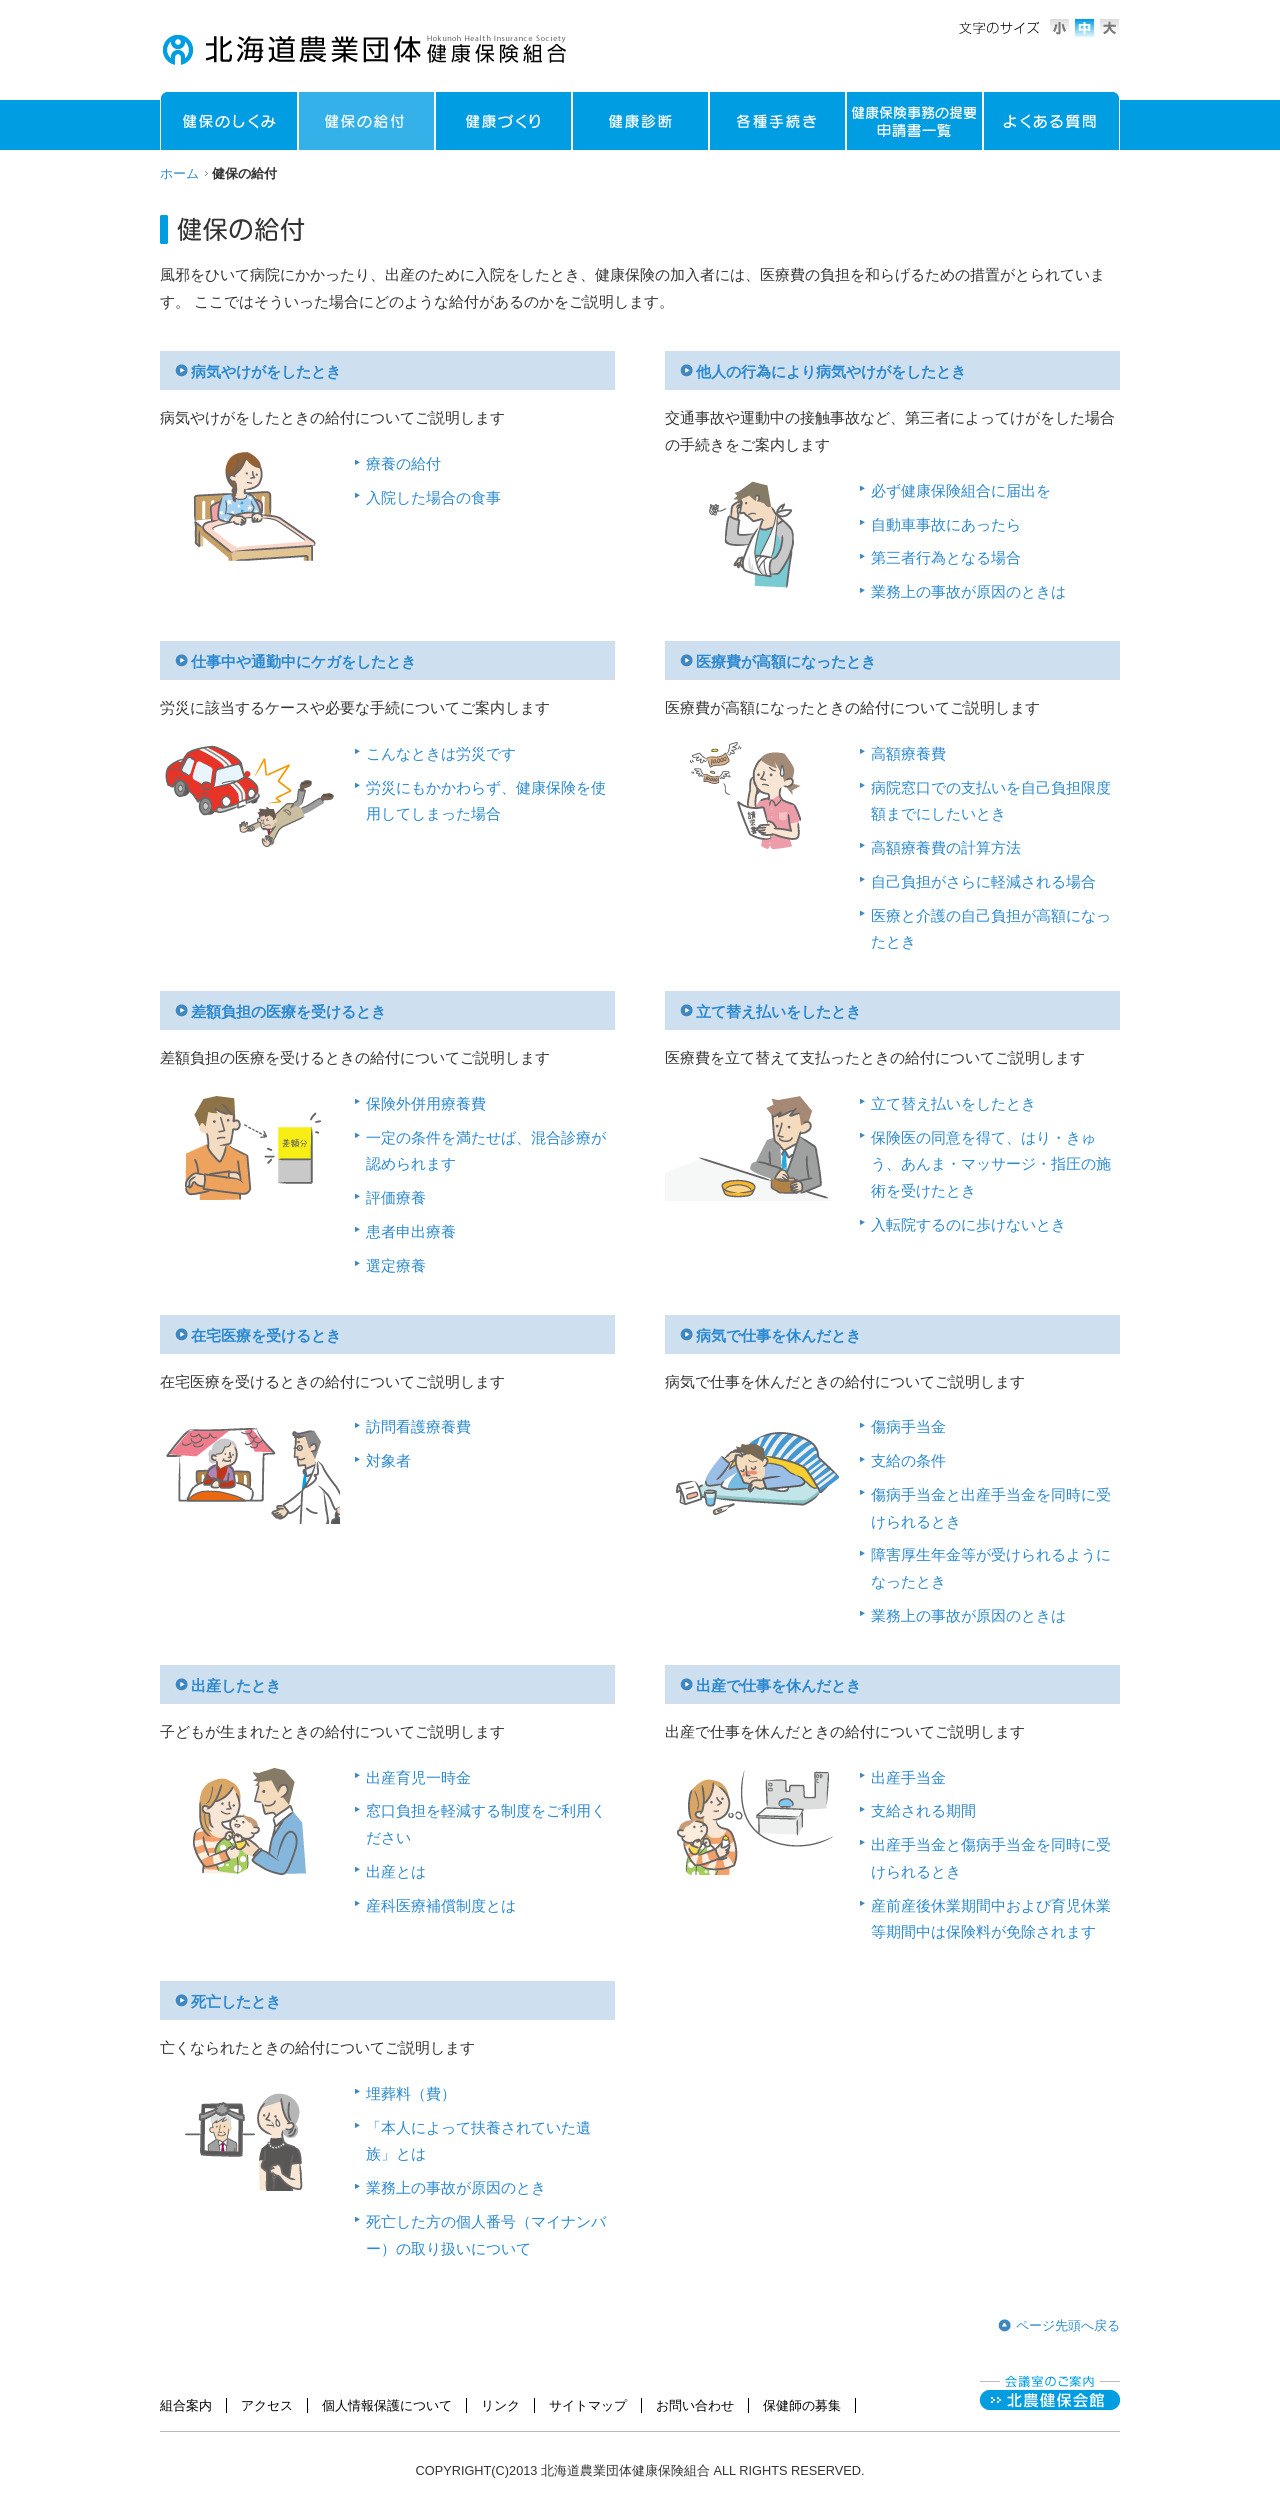 The height and width of the screenshot is (2509, 1280). What do you see at coordinates (418, 1427) in the screenshot?
I see `訪問看護療養費` at bounding box center [418, 1427].